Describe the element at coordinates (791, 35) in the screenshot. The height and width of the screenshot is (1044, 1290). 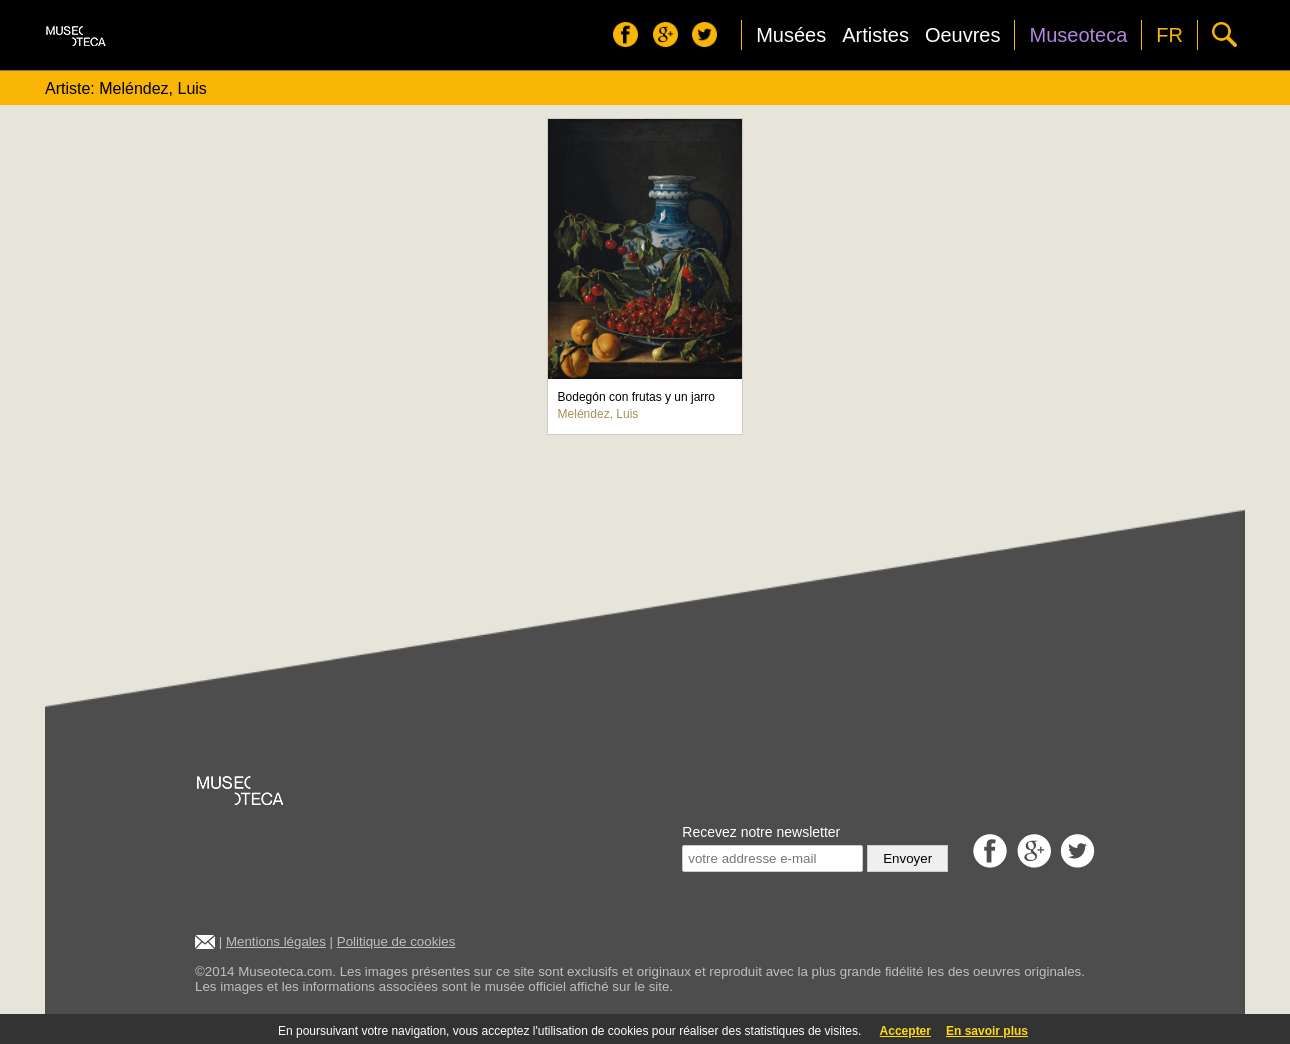
I see `Musées` at that location.